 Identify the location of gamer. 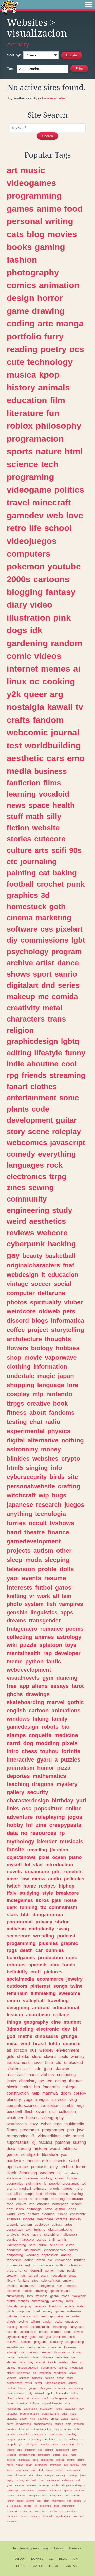
(12, 2154).